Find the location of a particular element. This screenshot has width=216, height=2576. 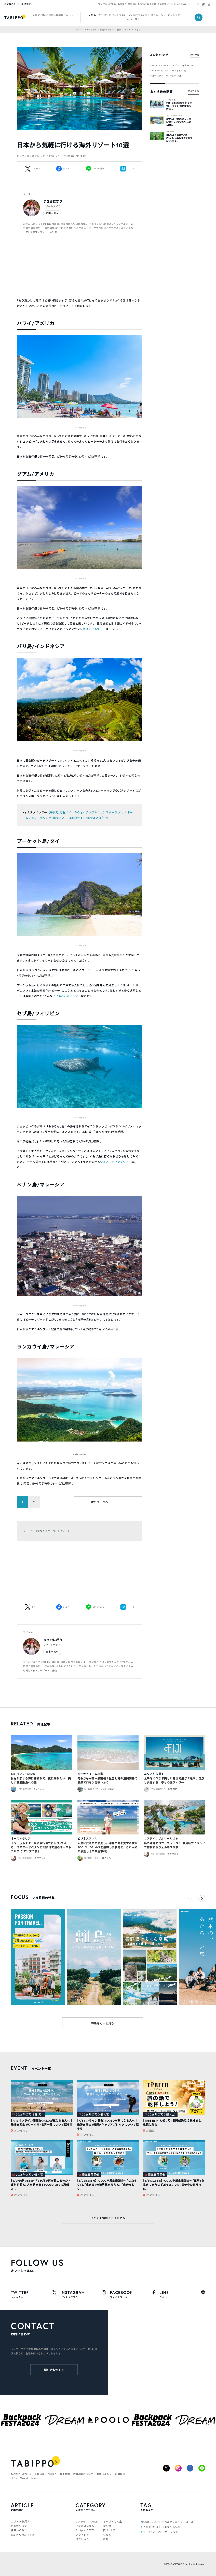

次のページへ is located at coordinates (99, 1502).